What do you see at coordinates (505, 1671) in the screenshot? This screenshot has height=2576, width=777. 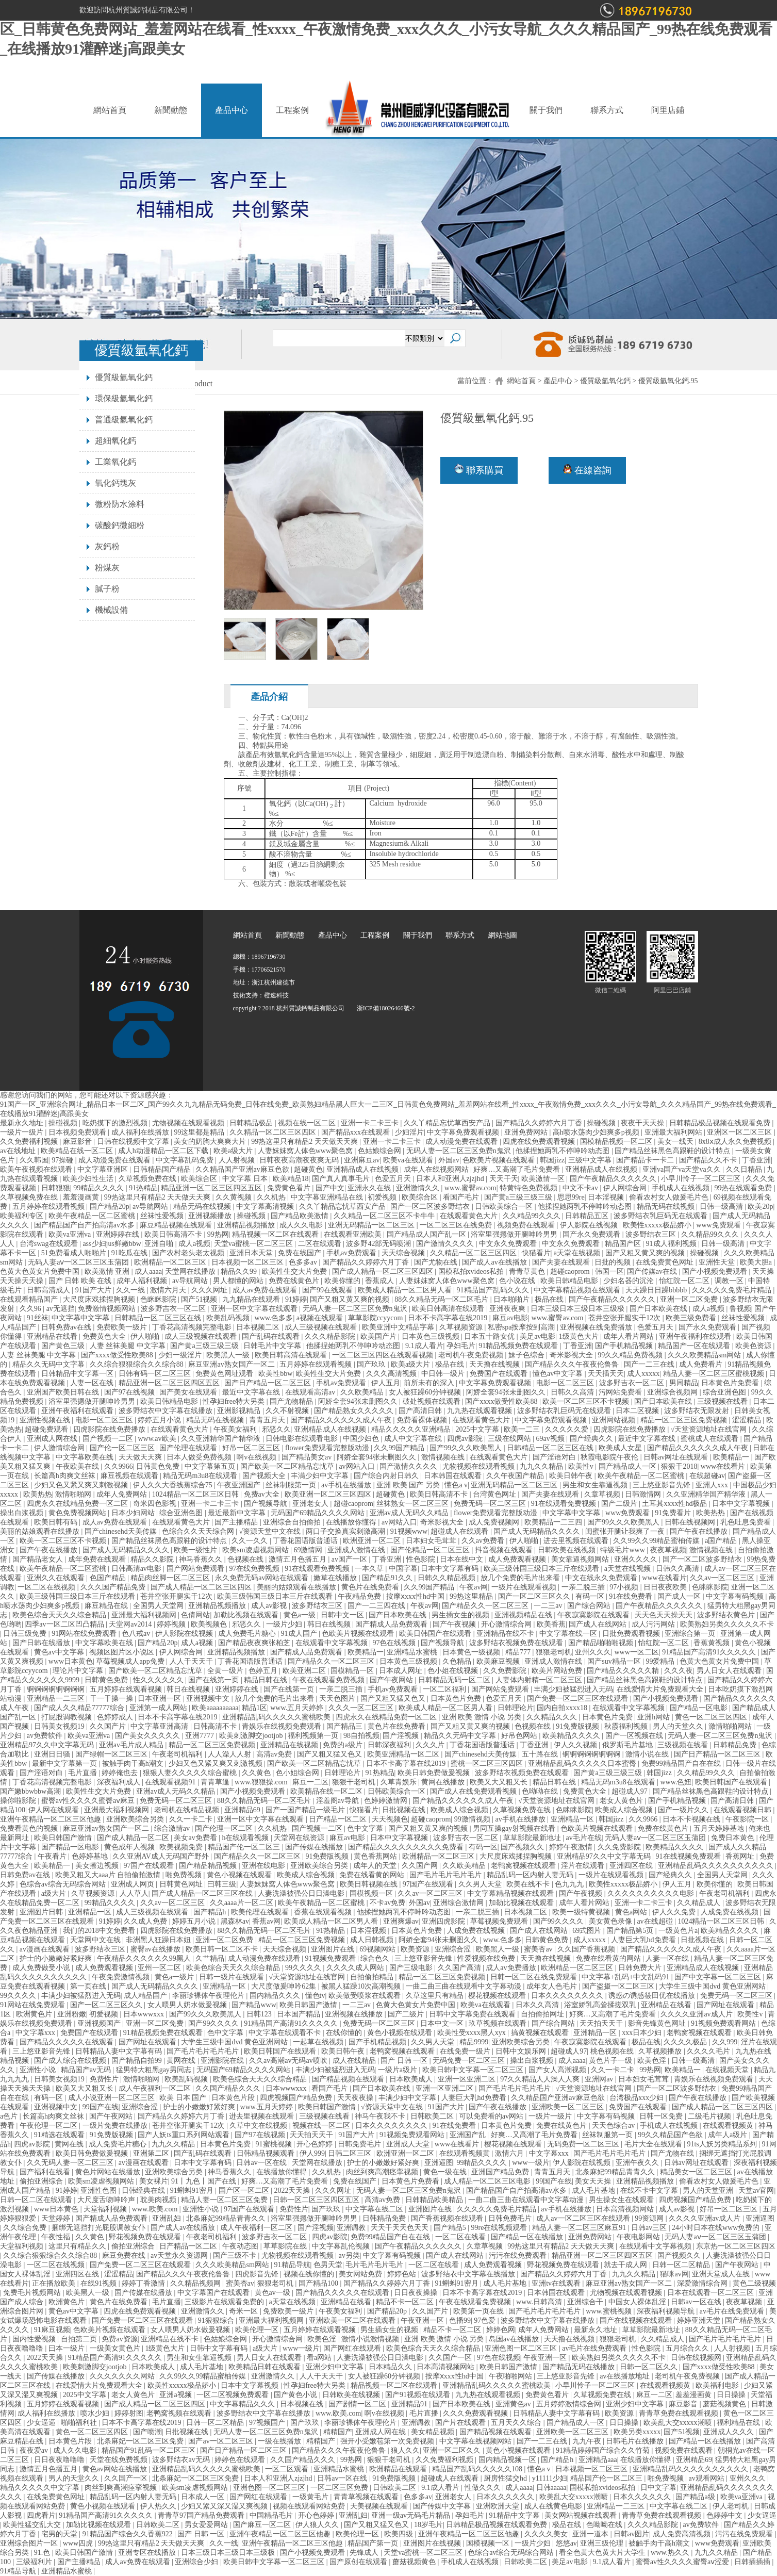 I see `久久免费影院` at bounding box center [505, 1671].